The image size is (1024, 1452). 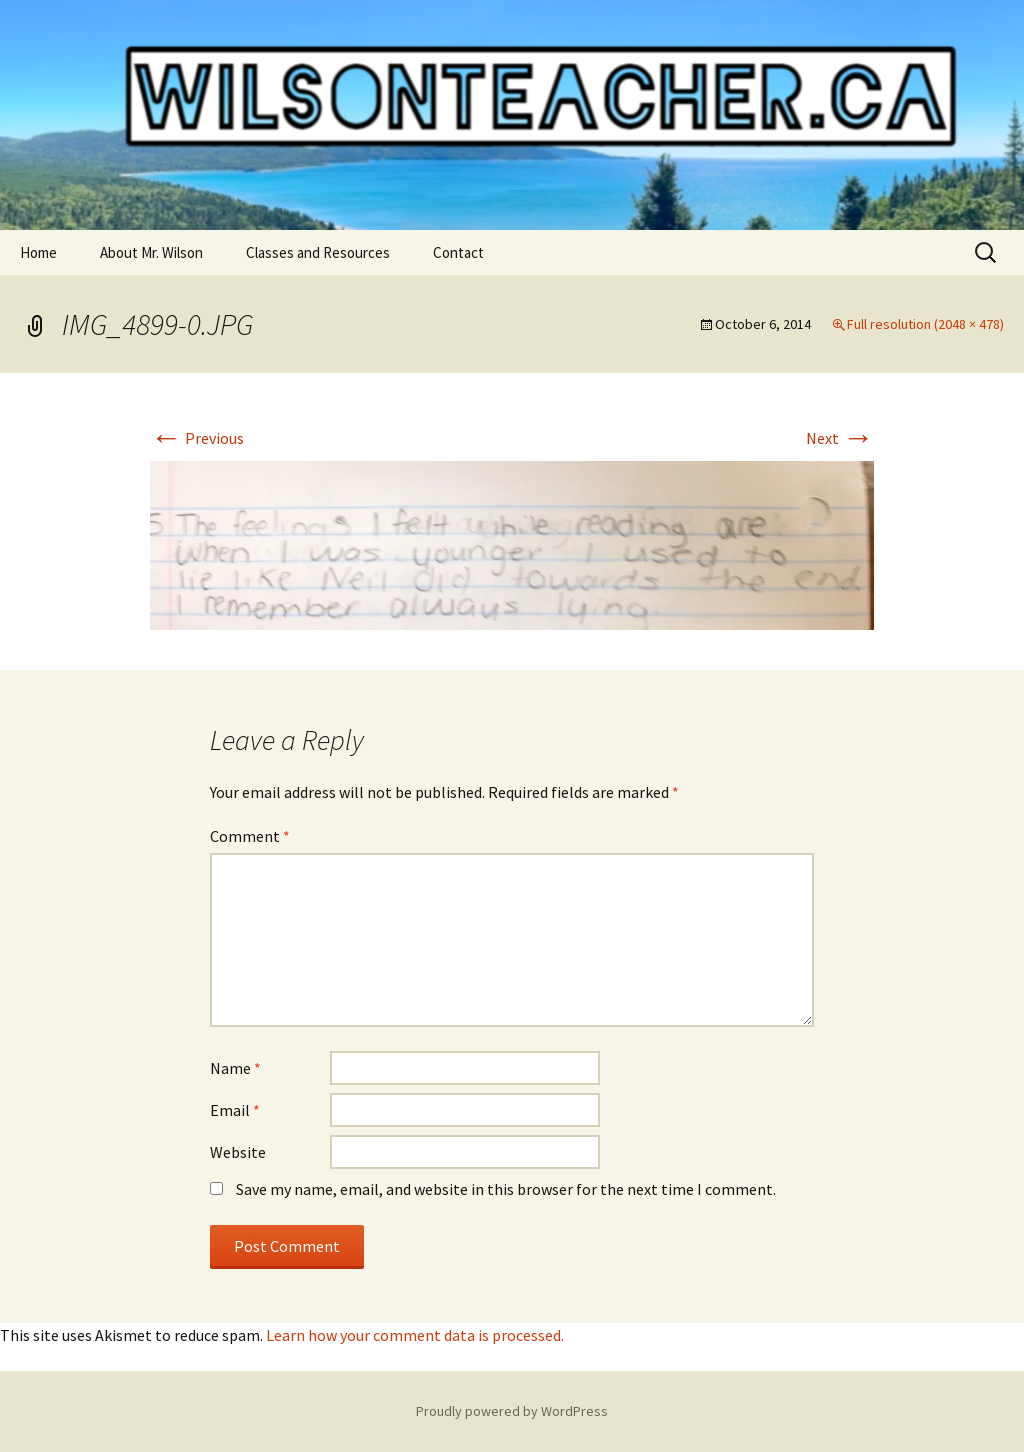 I want to click on Learn how your comment data is processed., so click(x=415, y=1335).